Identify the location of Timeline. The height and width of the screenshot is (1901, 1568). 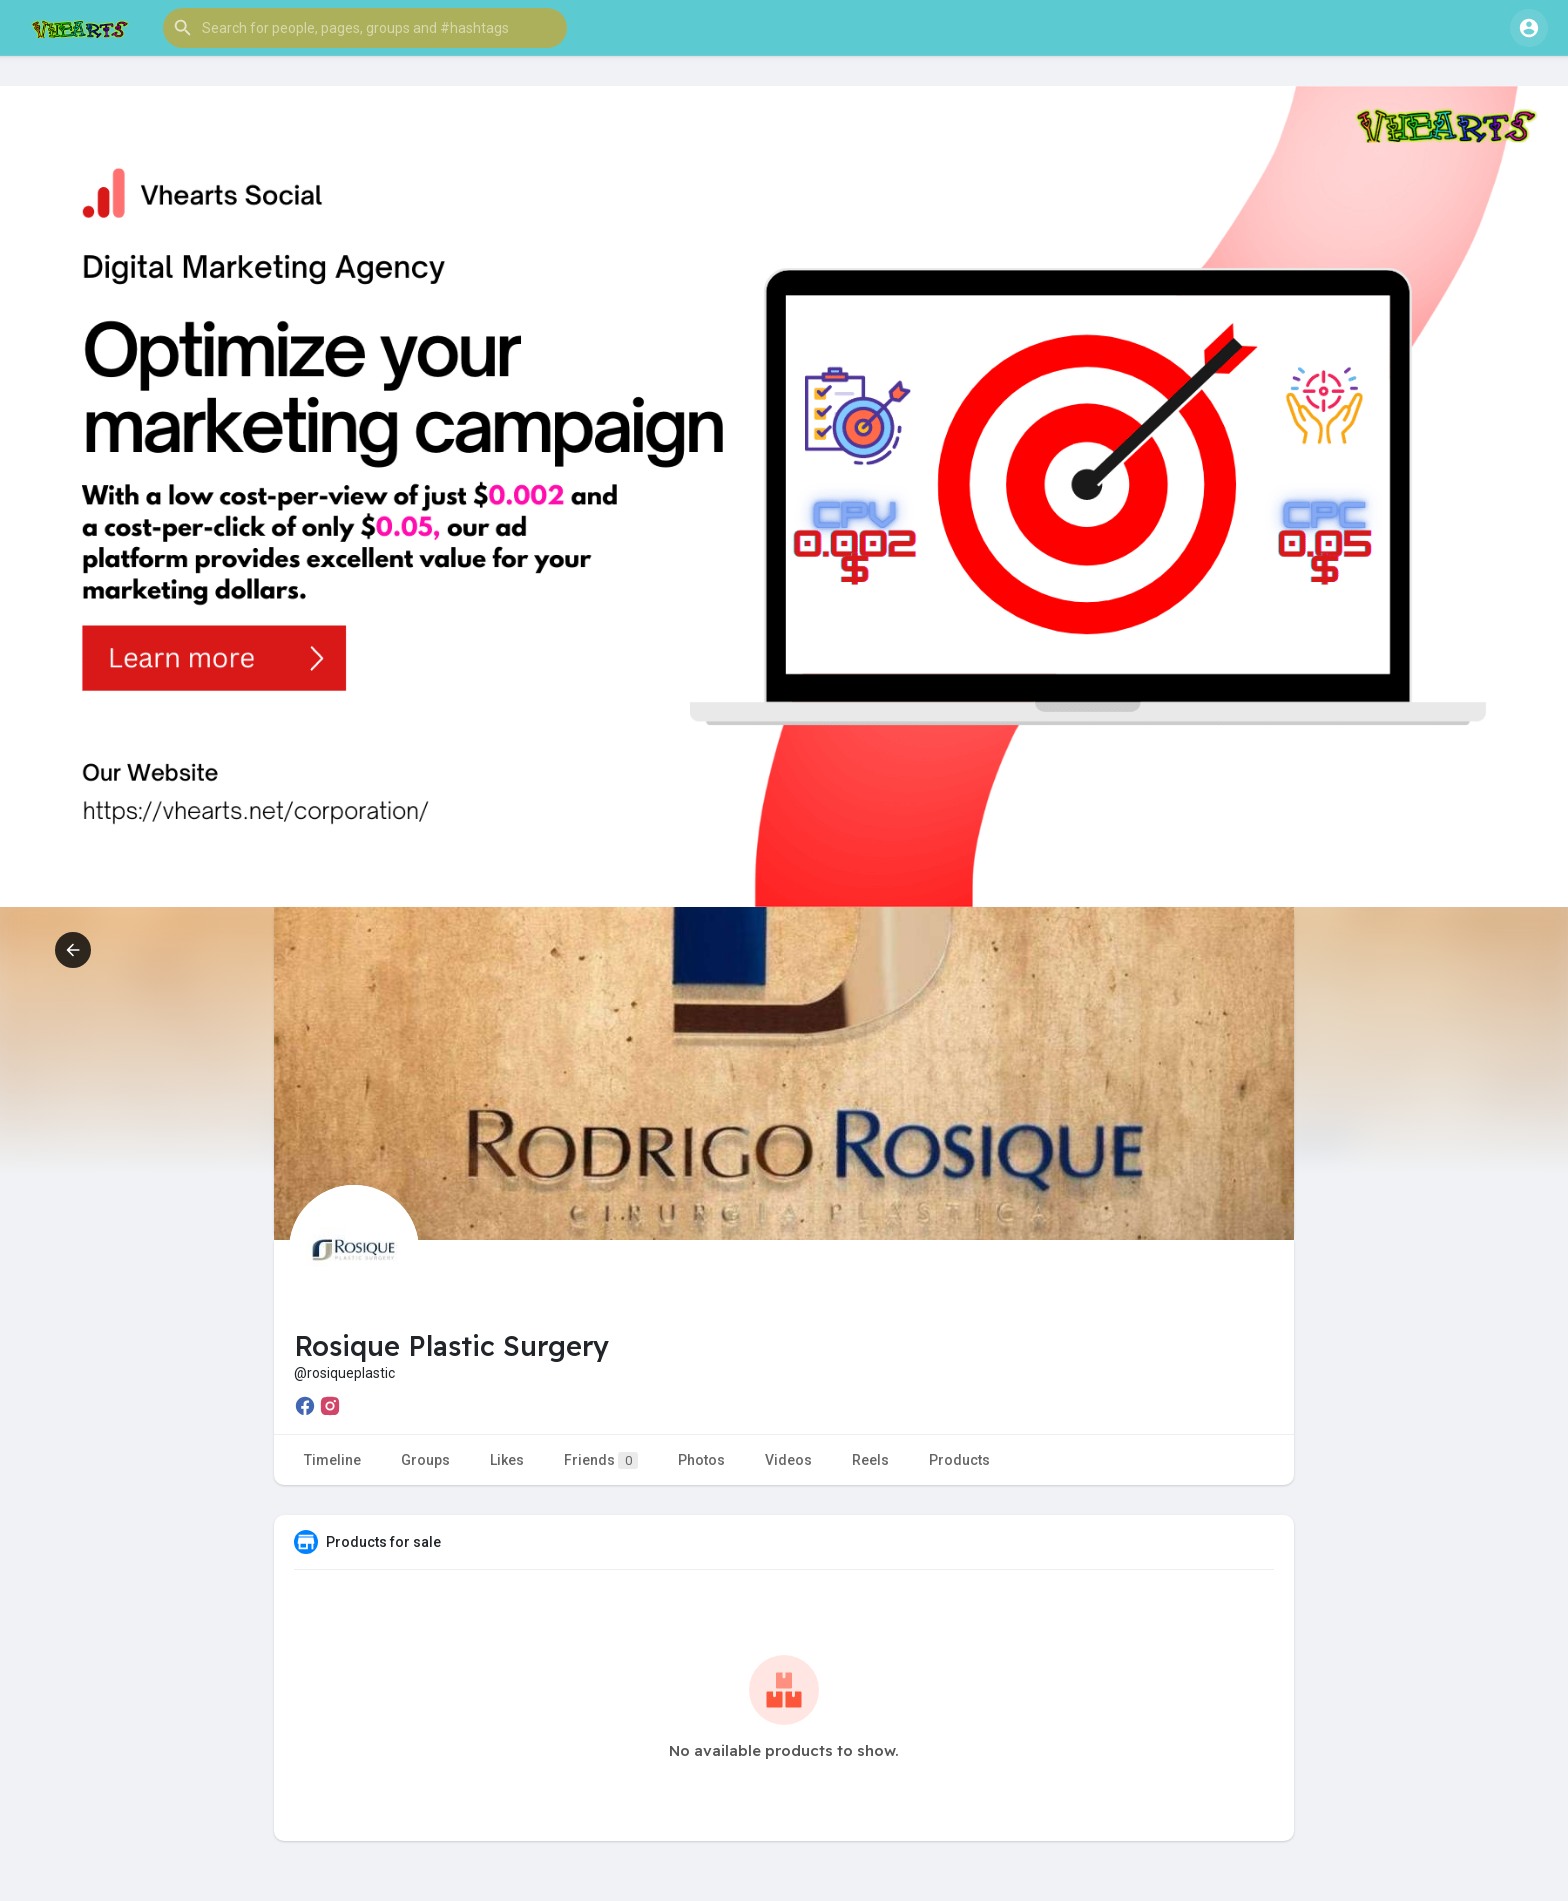
(332, 1460).